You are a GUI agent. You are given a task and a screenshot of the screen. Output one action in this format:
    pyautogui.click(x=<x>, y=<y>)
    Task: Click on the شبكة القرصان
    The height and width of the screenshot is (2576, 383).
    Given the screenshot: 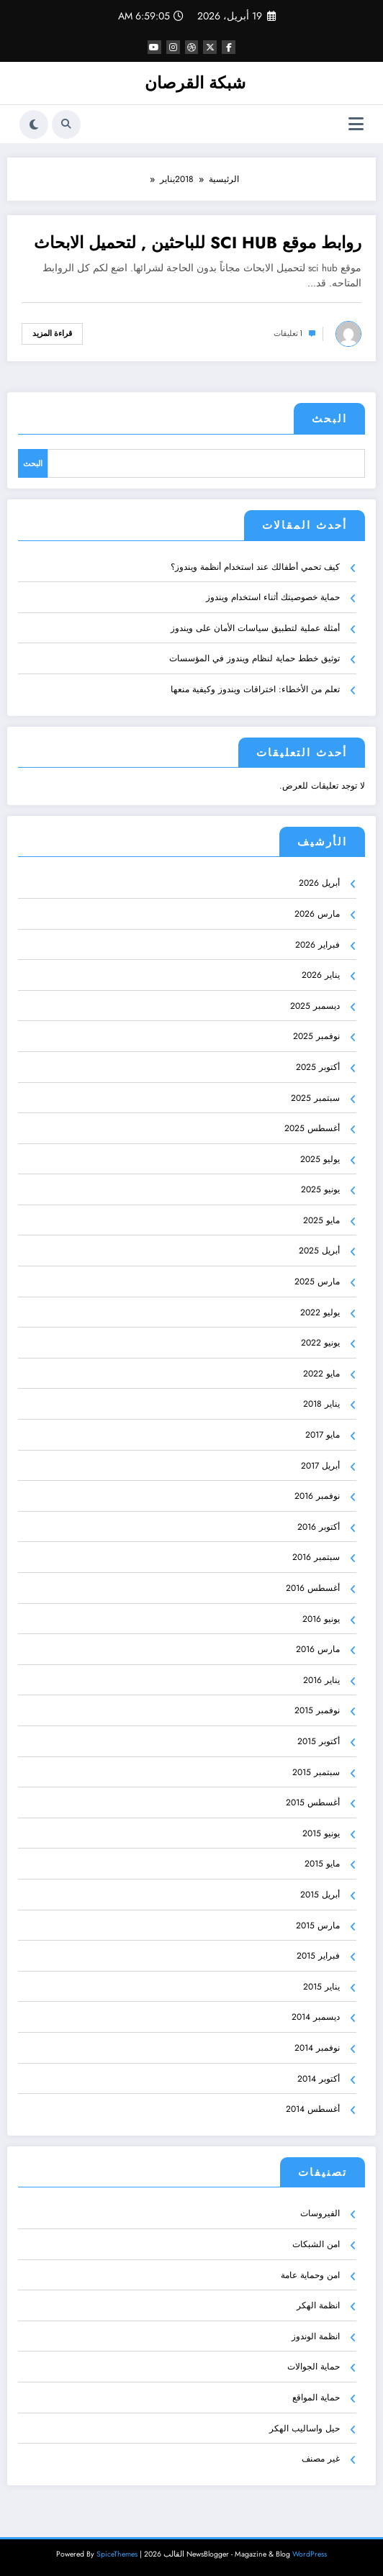 What is the action you would take?
    pyautogui.click(x=195, y=82)
    